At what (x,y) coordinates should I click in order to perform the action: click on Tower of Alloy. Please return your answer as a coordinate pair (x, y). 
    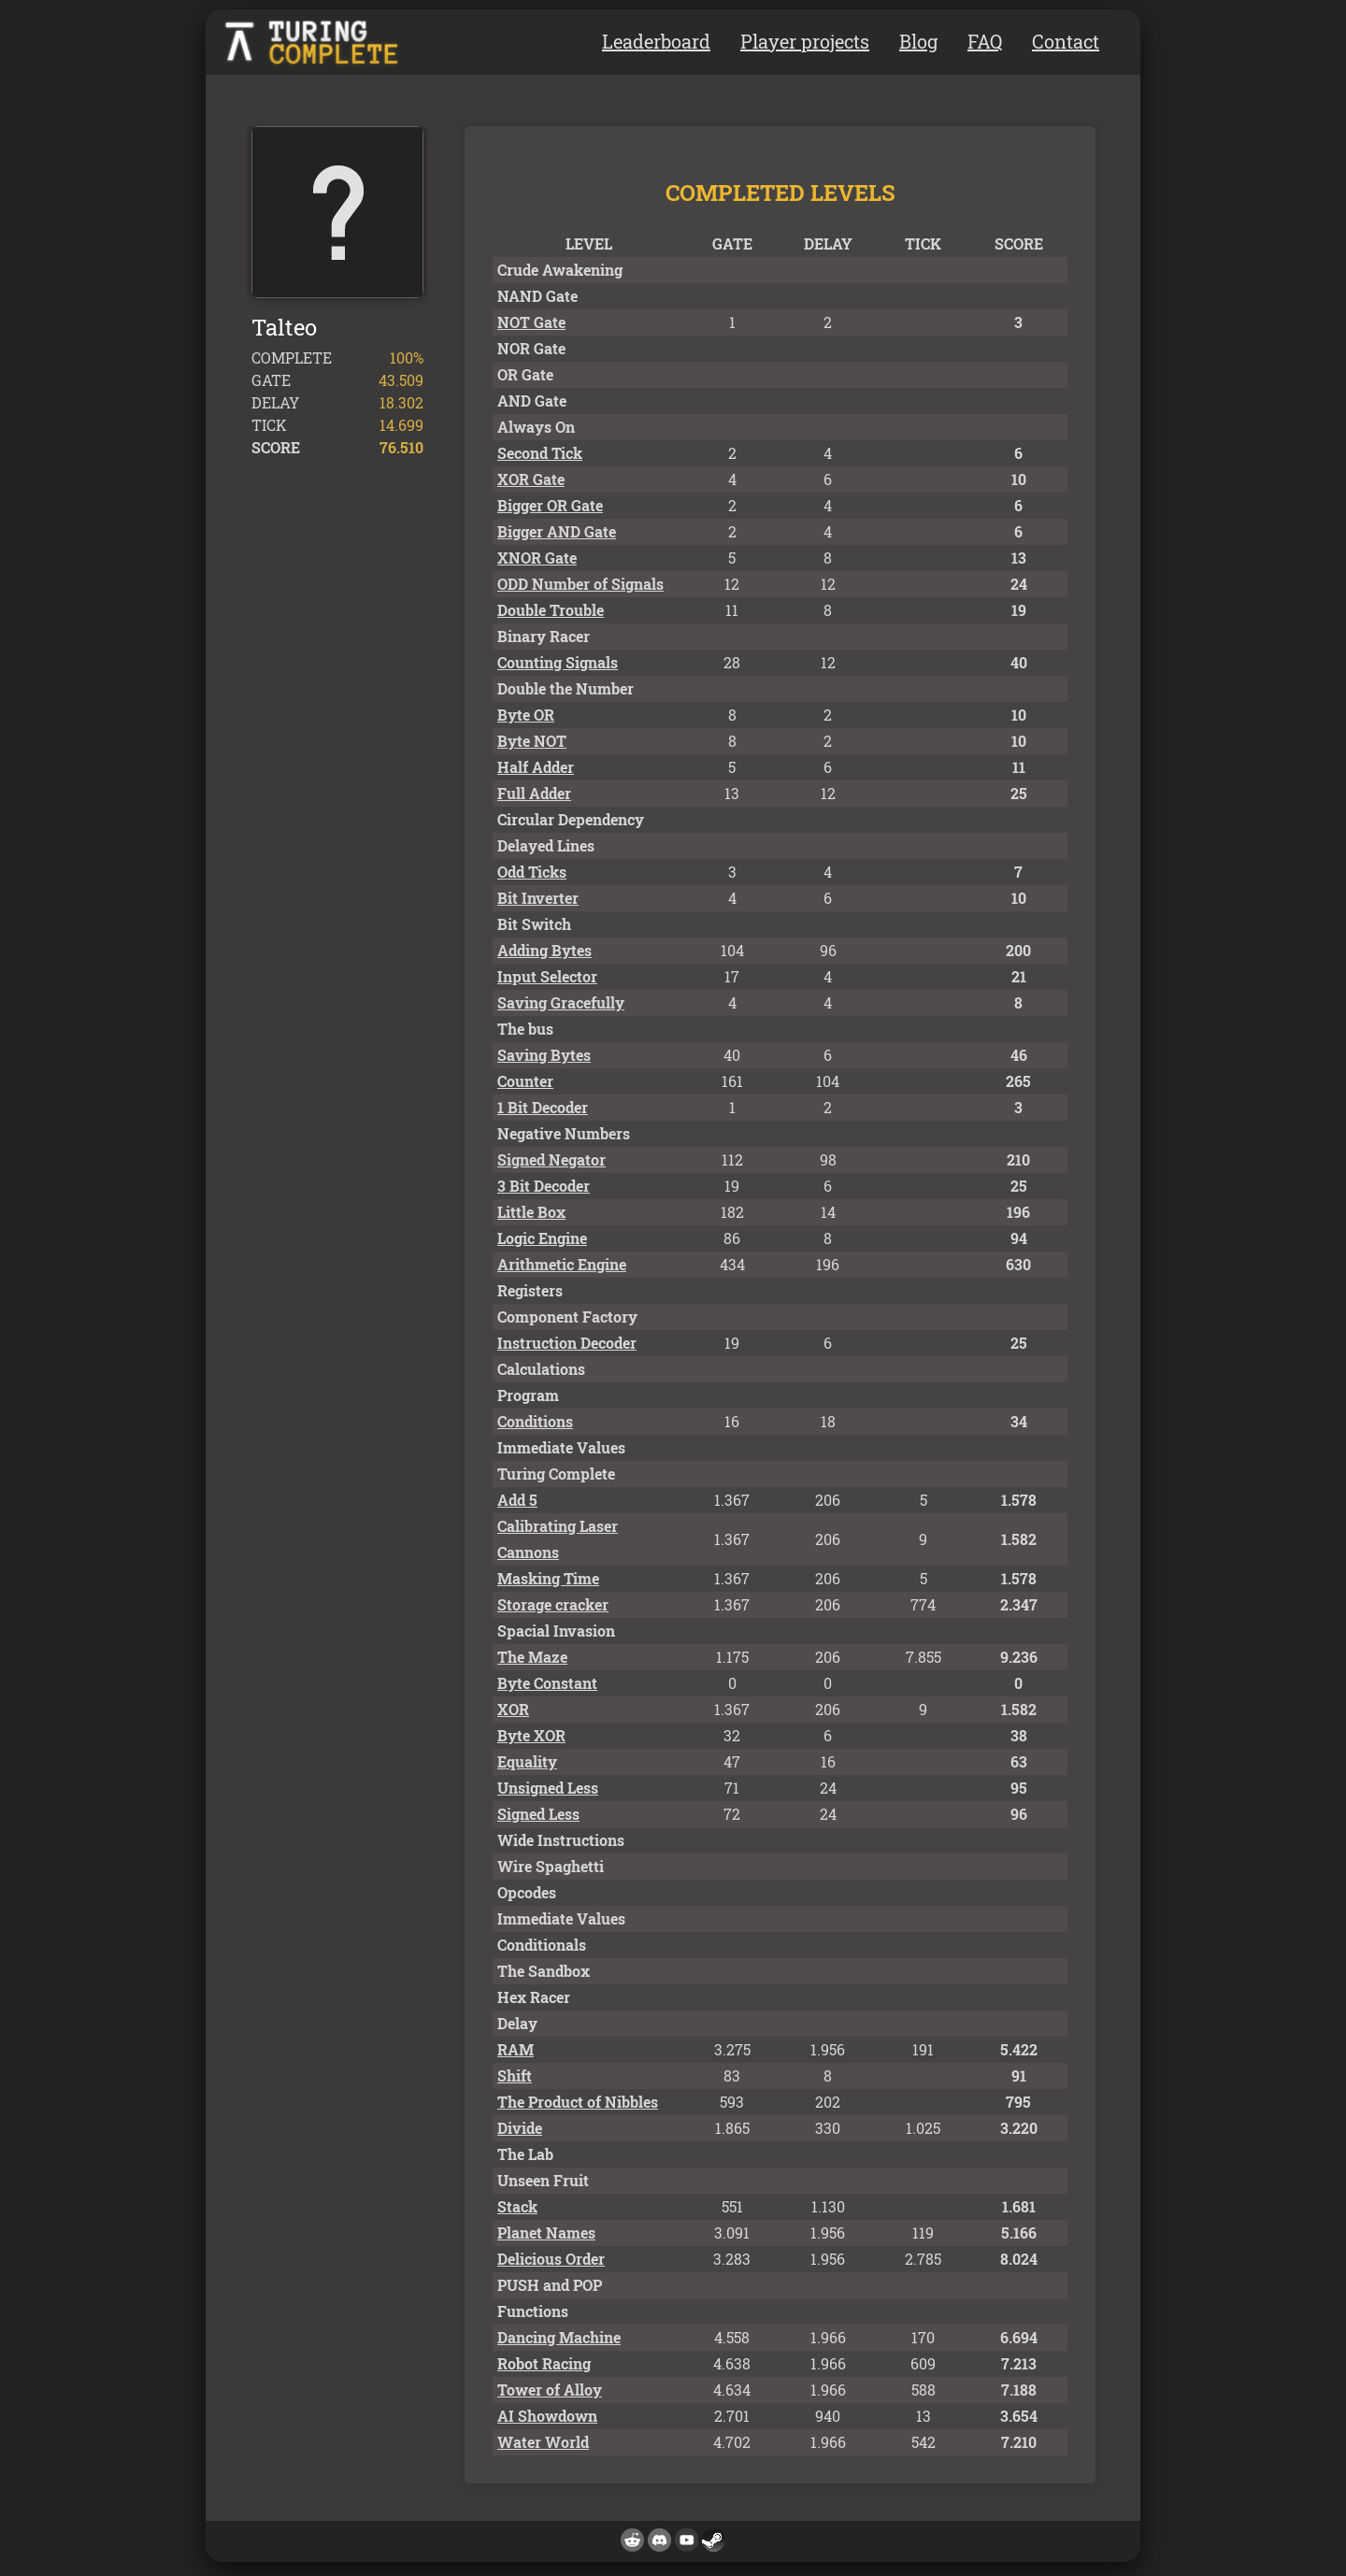
    Looking at the image, I should click on (549, 2389).